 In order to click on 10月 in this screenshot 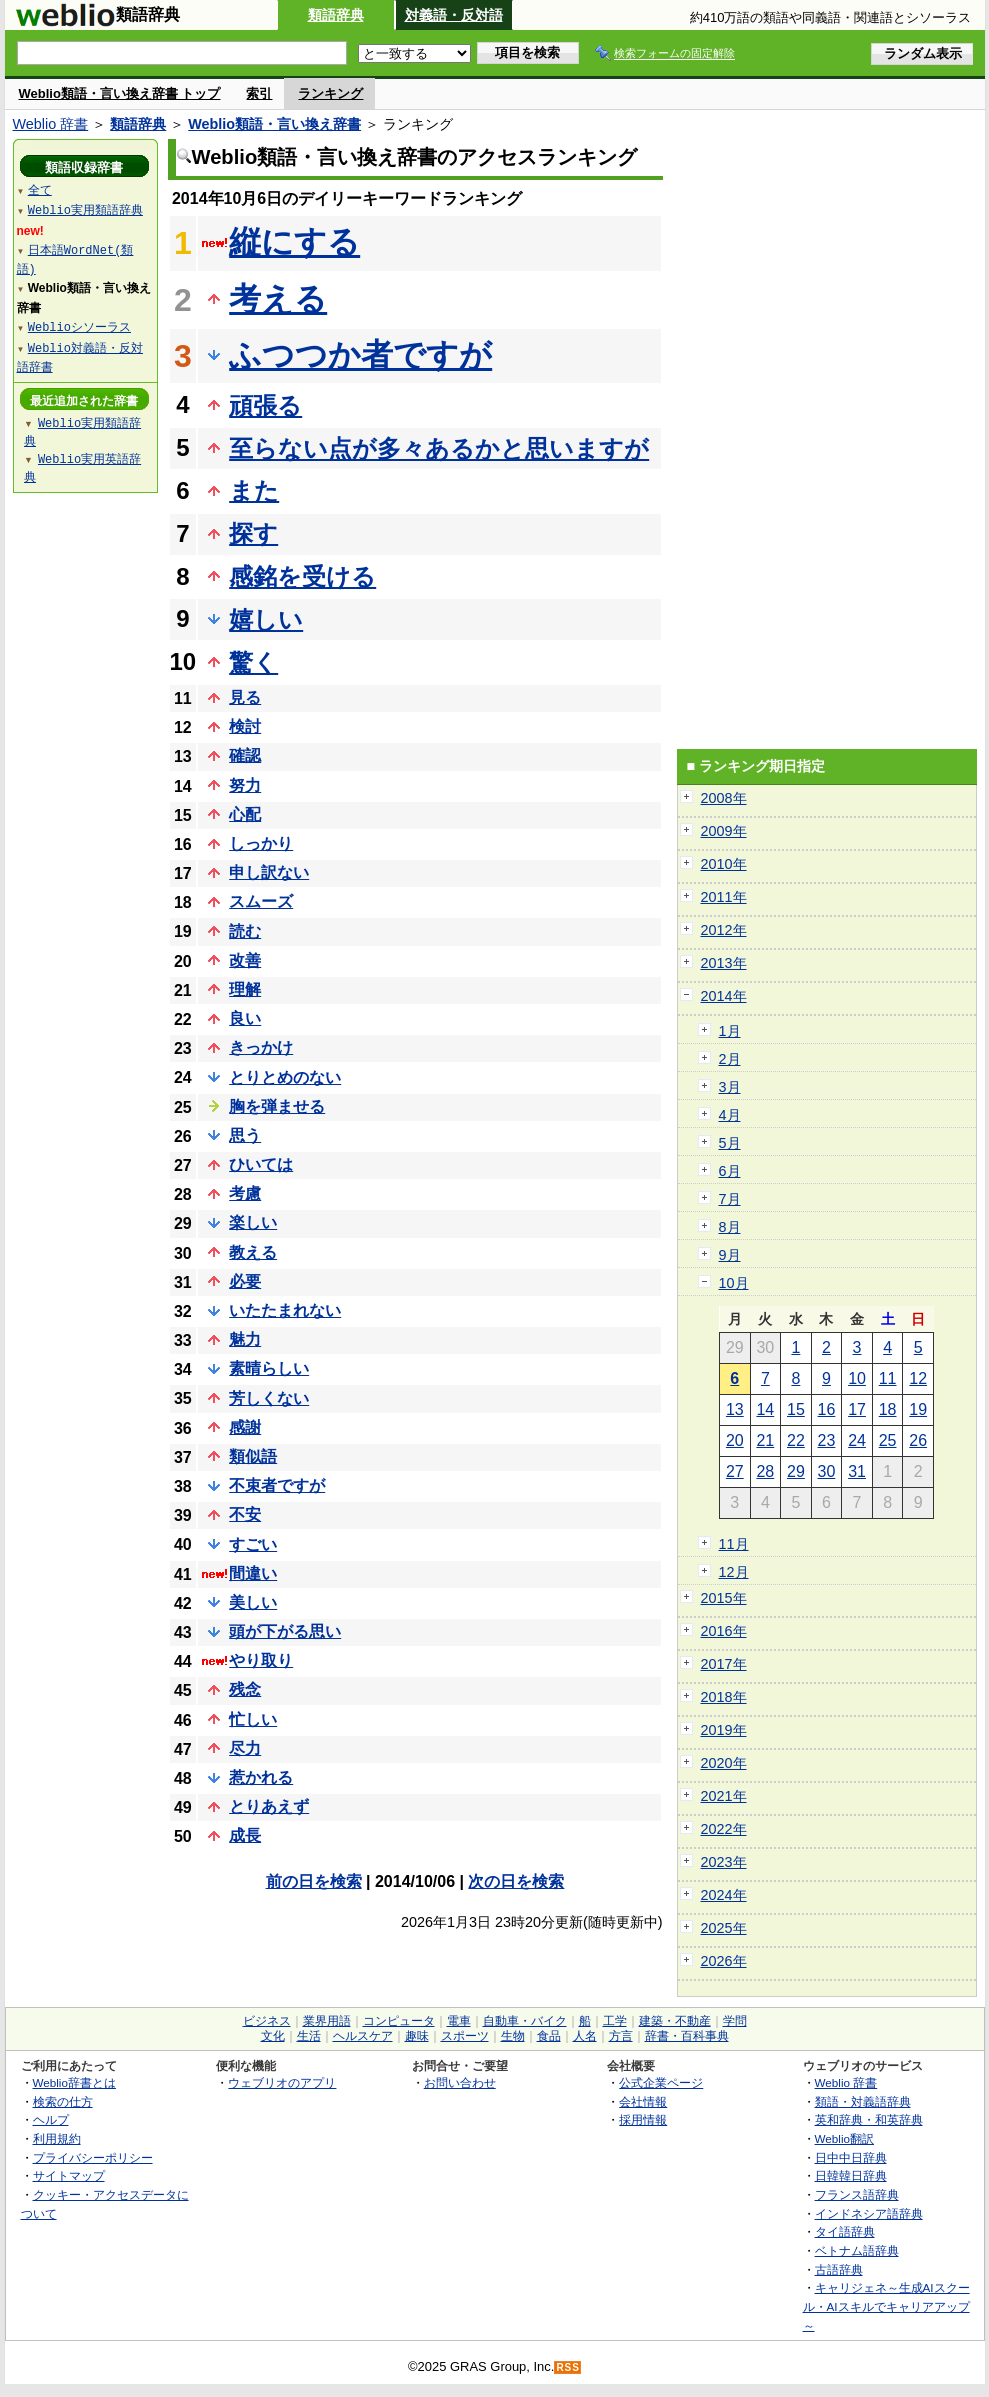, I will do `click(734, 1283)`.